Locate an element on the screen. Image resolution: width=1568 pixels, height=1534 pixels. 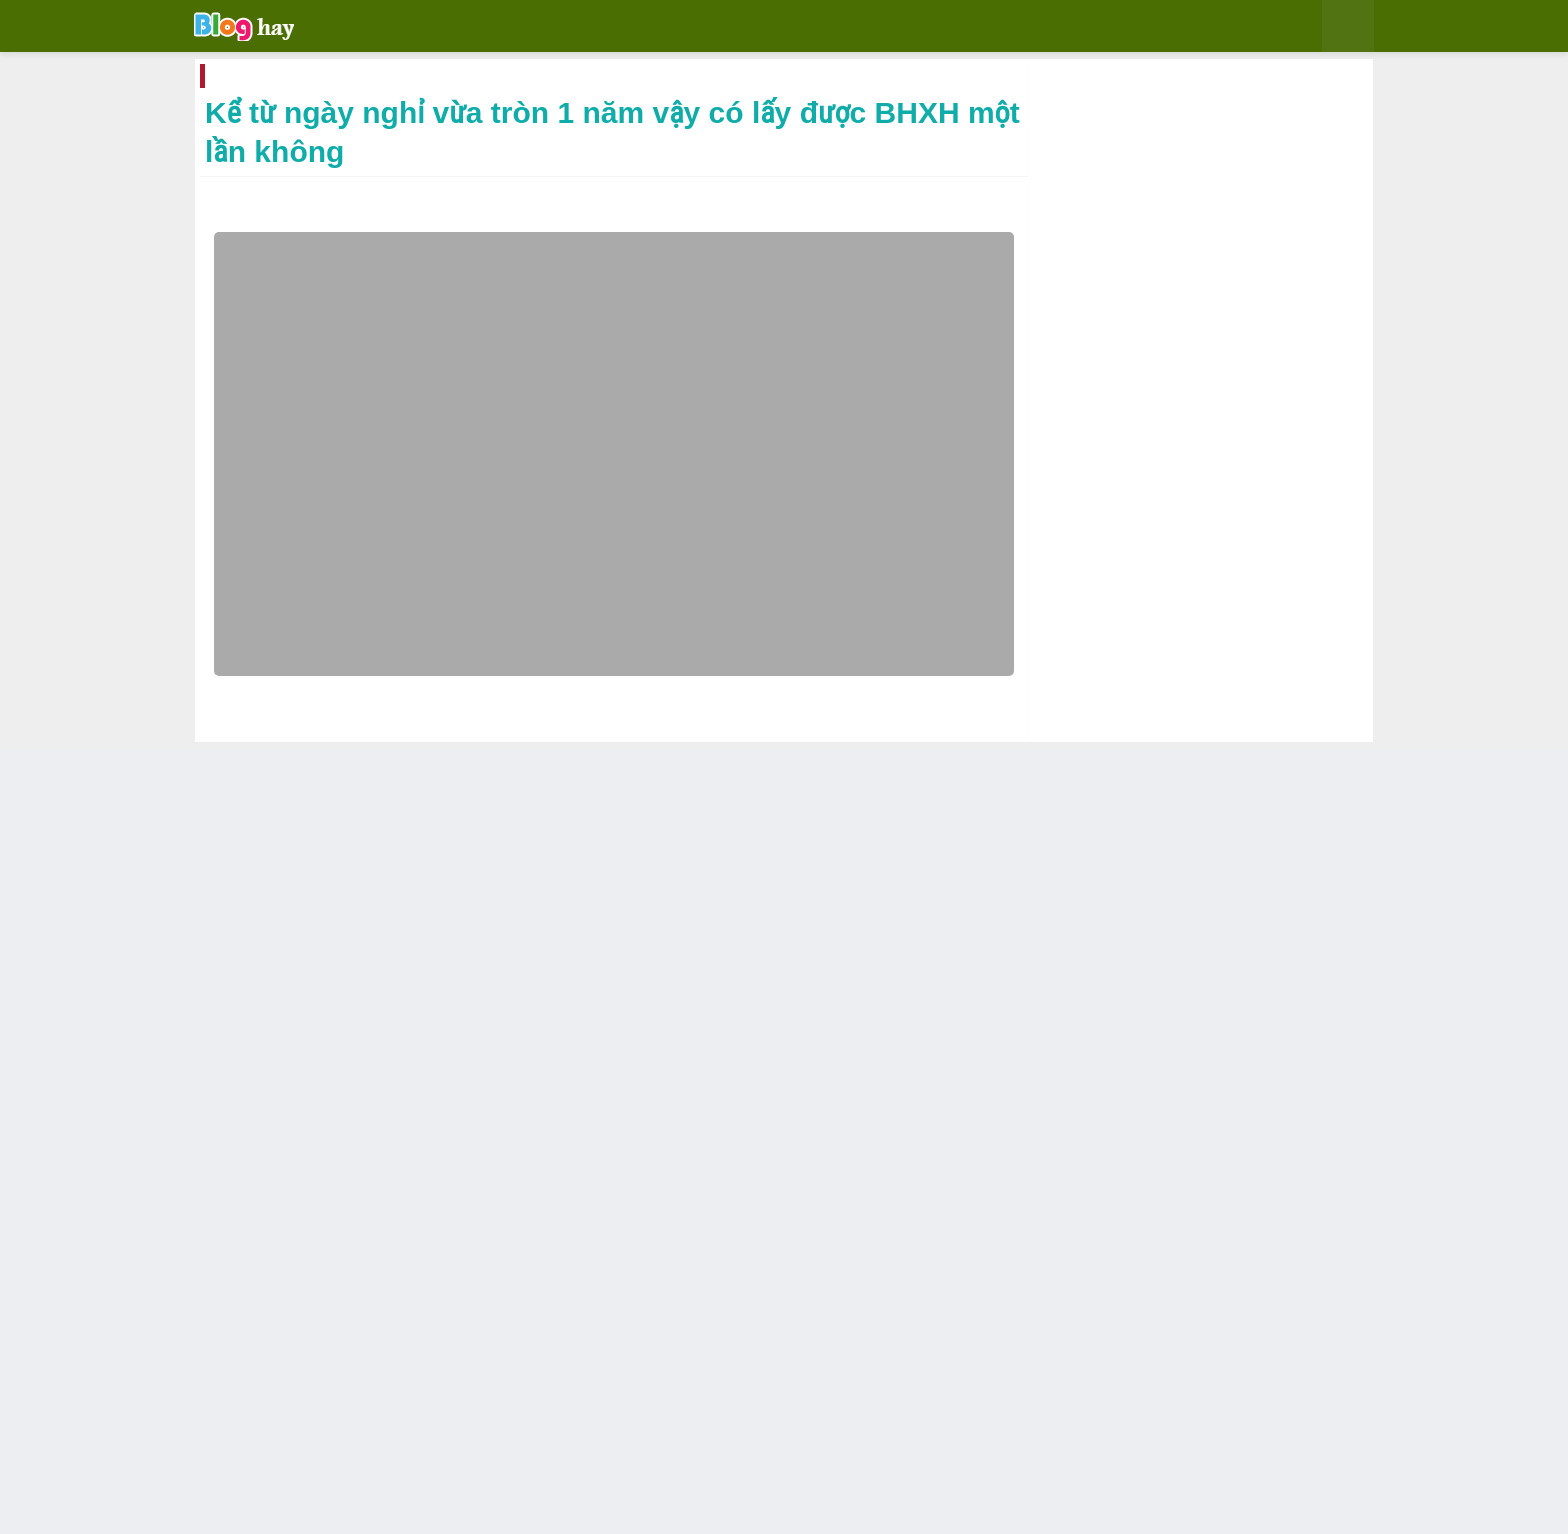
Tạo bảng cho blog bằng thanh công cụ soạn thảo bài viết Blogspot is located at coordinates (1211, 1031).